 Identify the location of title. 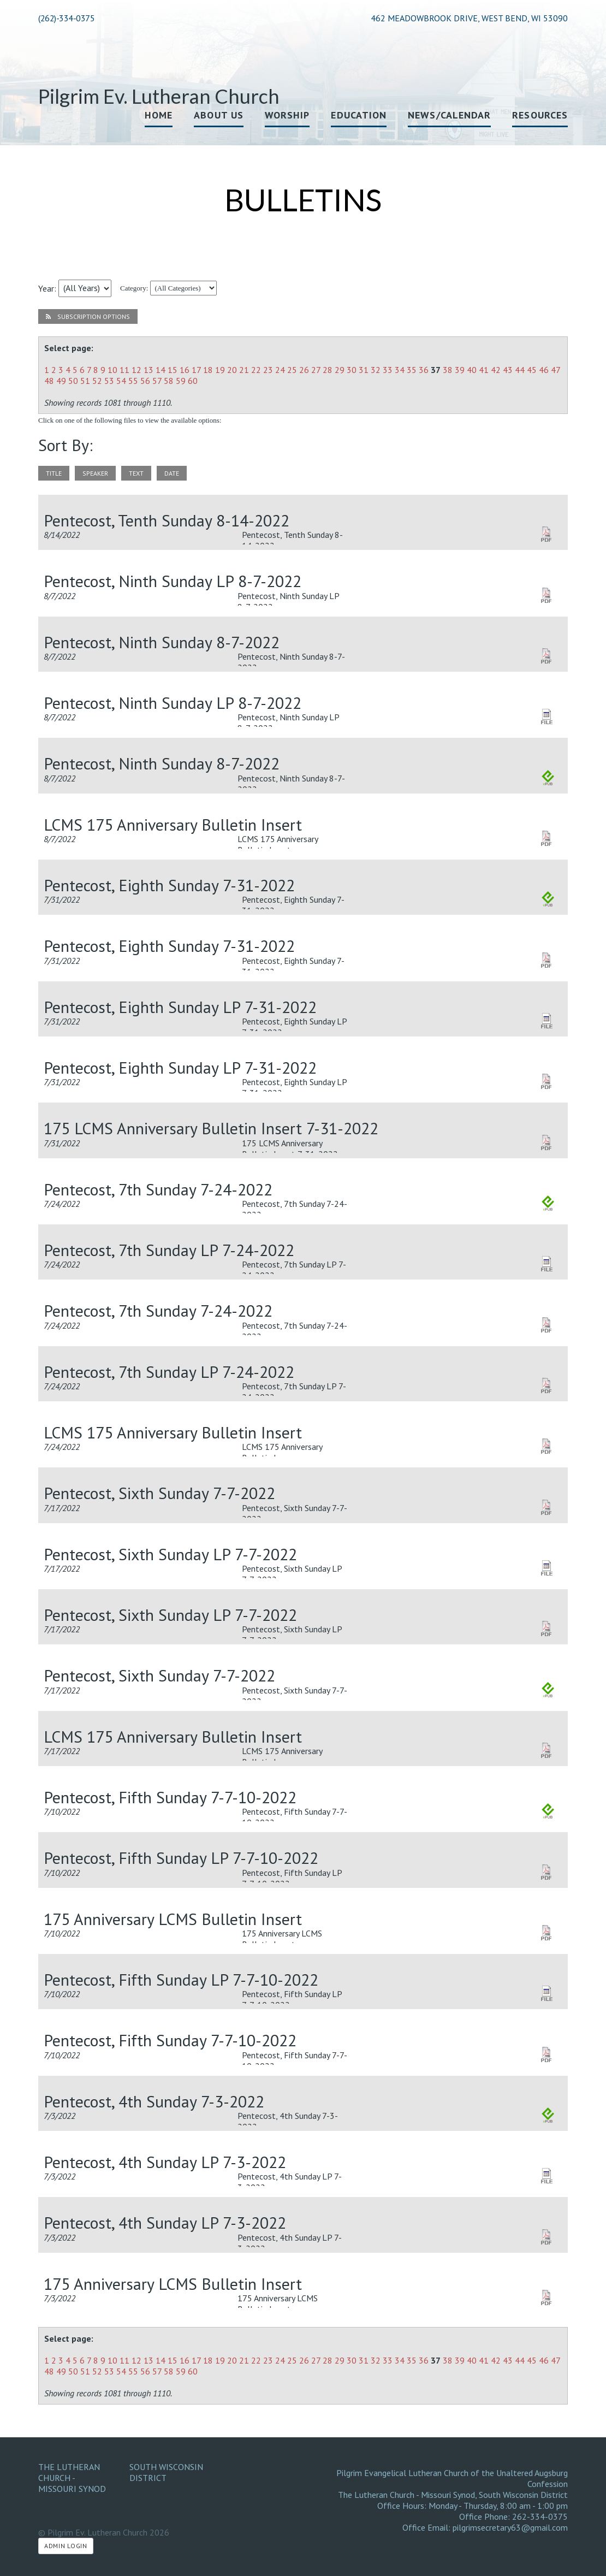
(54, 473).